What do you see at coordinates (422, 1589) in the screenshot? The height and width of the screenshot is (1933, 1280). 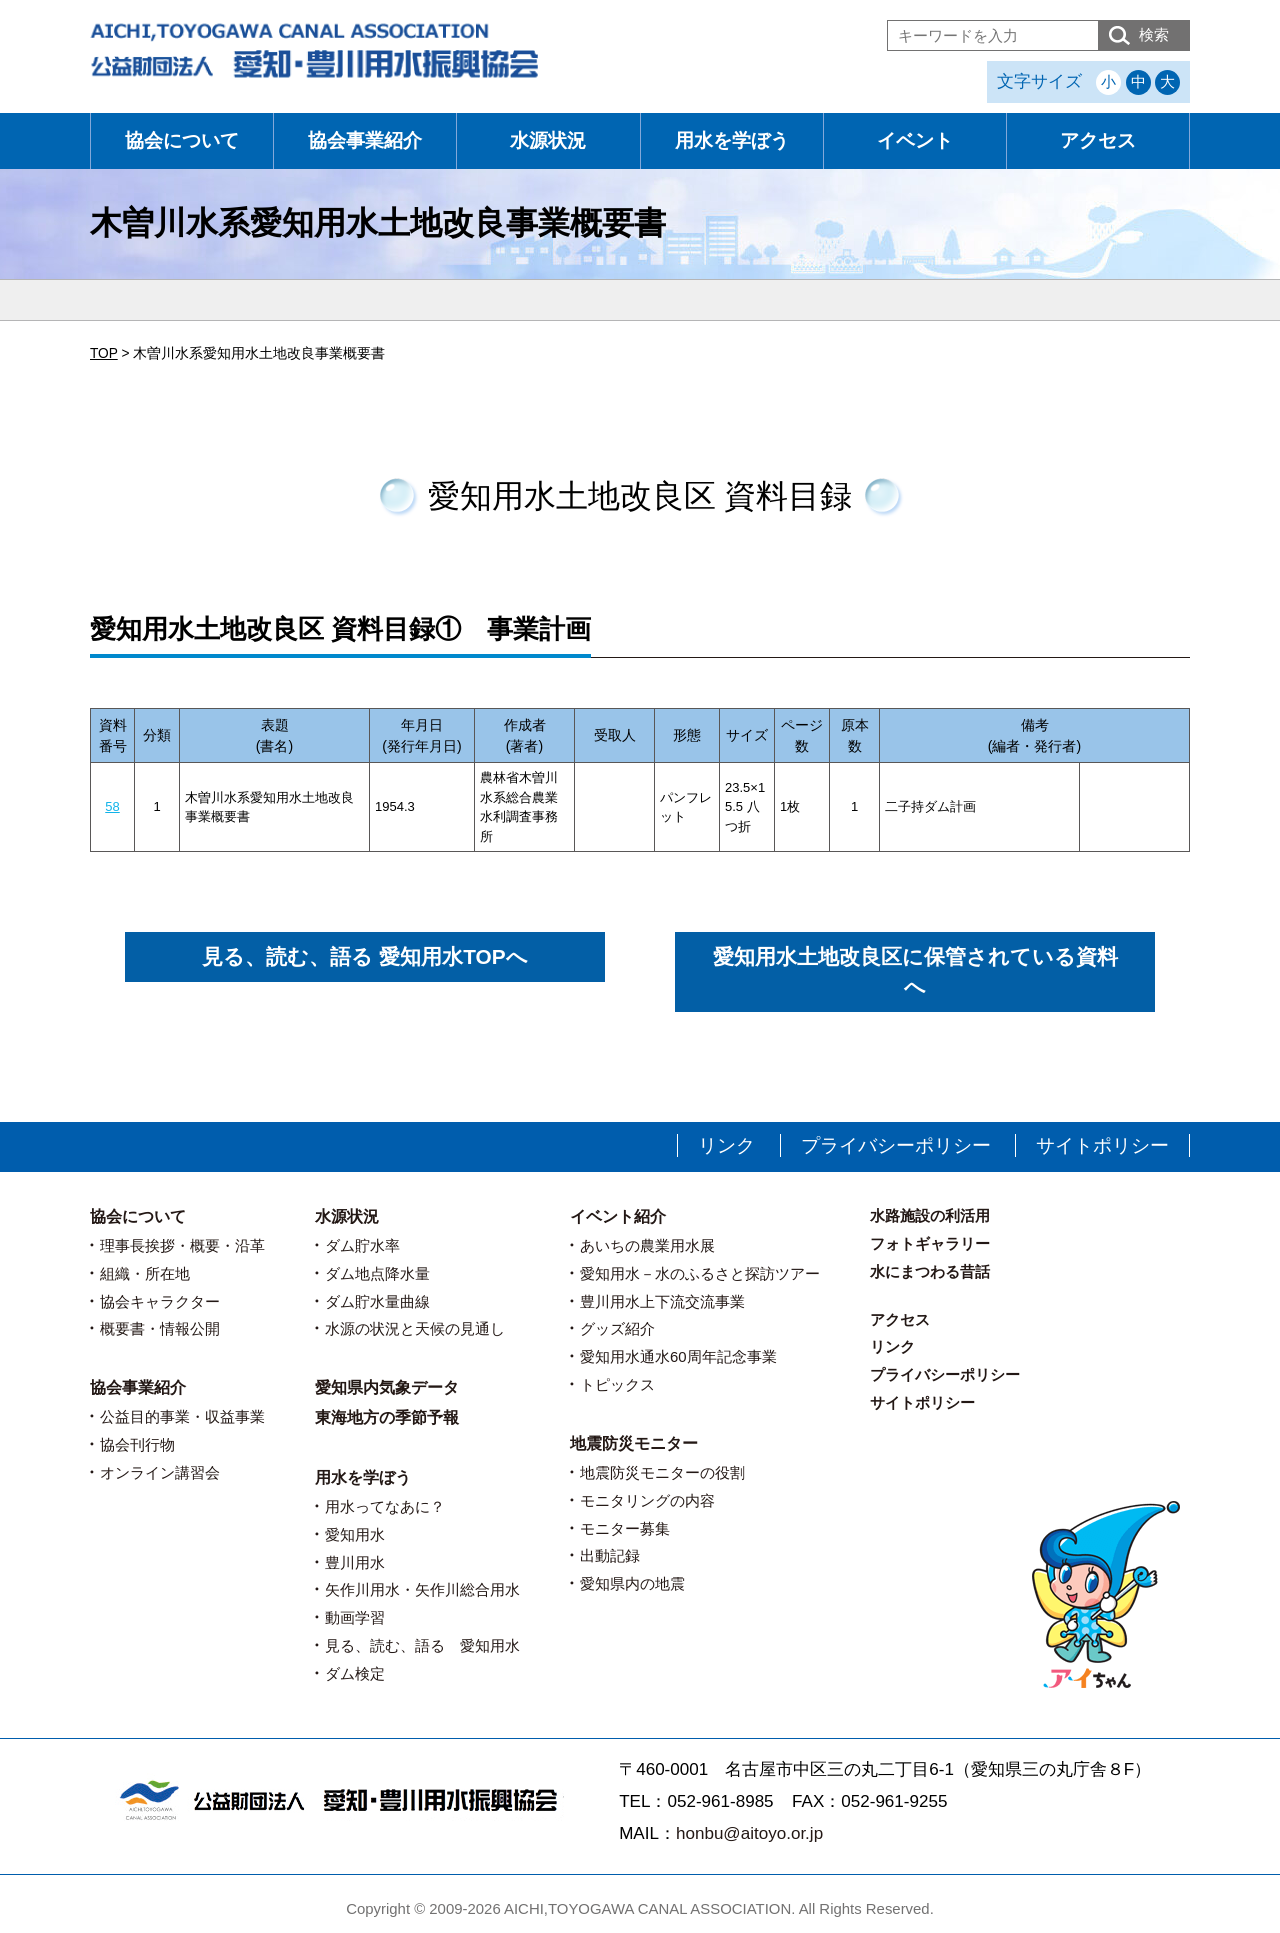 I see `矢作川用水・矢作川総合用水` at bounding box center [422, 1589].